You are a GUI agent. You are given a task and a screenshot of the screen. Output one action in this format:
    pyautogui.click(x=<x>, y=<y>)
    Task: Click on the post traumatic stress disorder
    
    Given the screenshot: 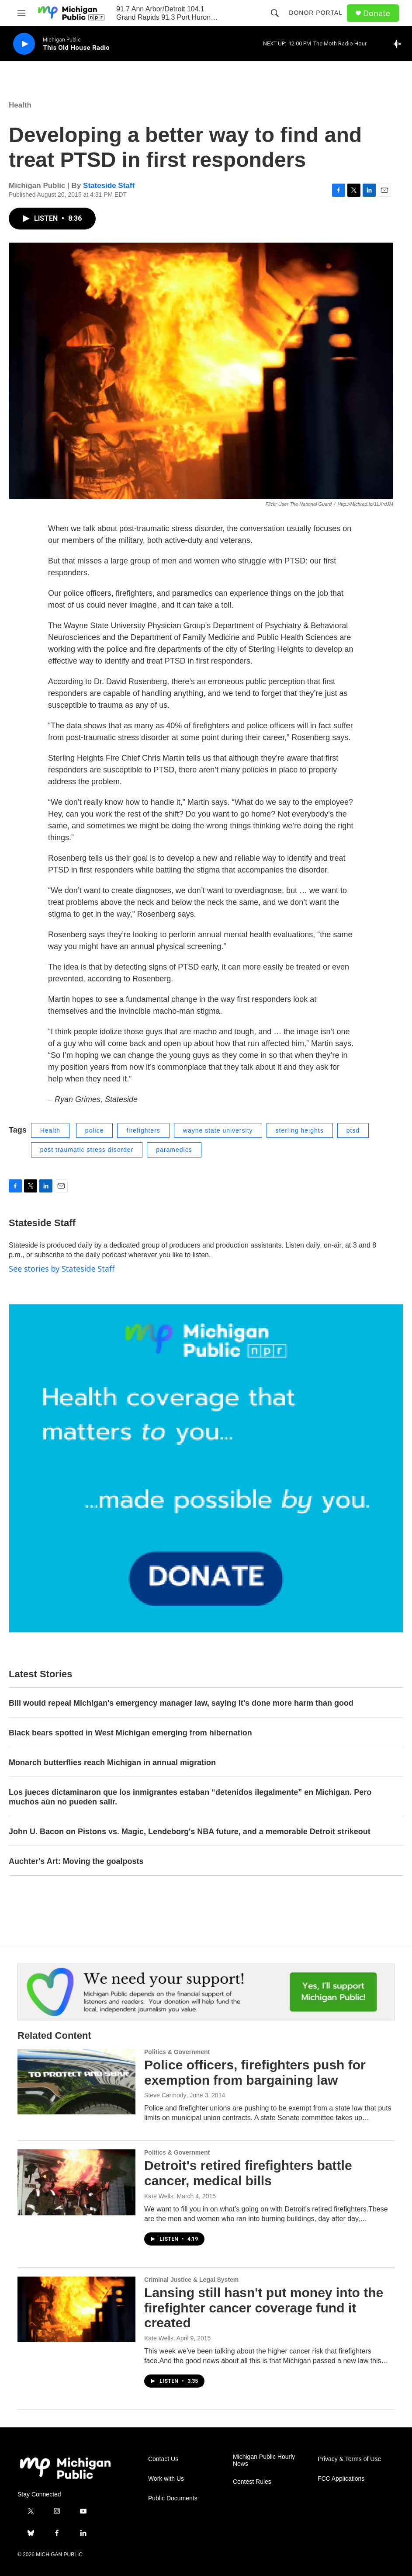 What is the action you would take?
    pyautogui.click(x=87, y=1149)
    